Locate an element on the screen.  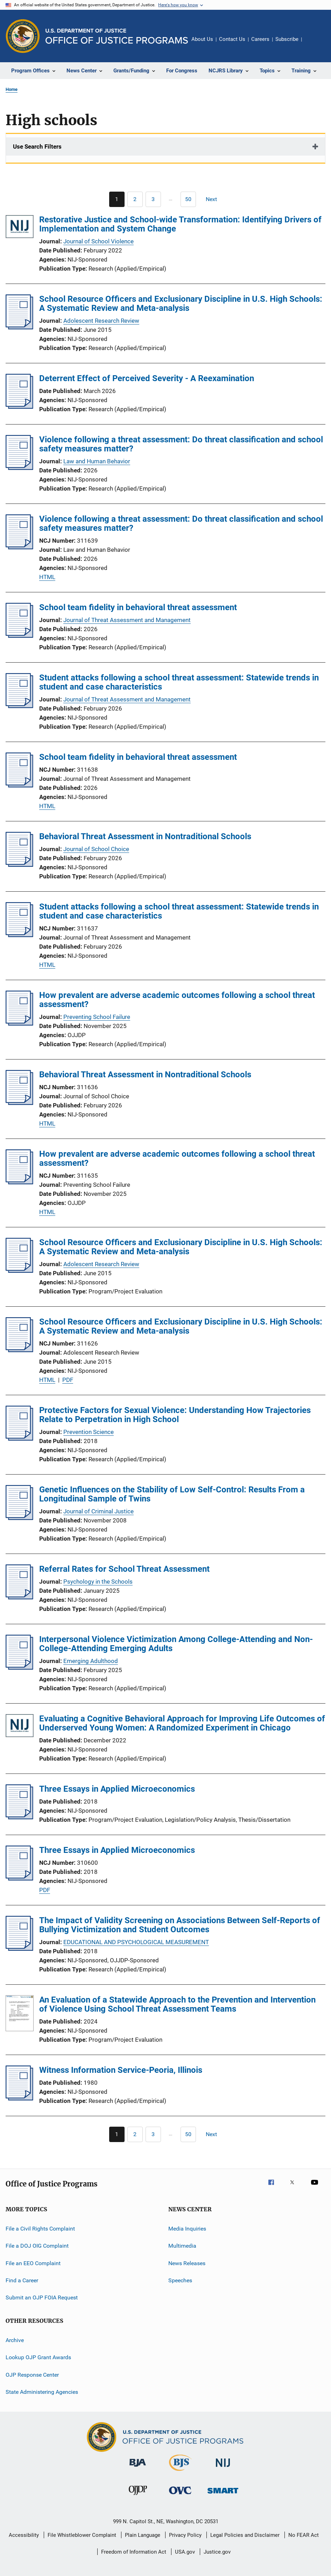
Journal of School Choice is located at coordinates (96, 848).